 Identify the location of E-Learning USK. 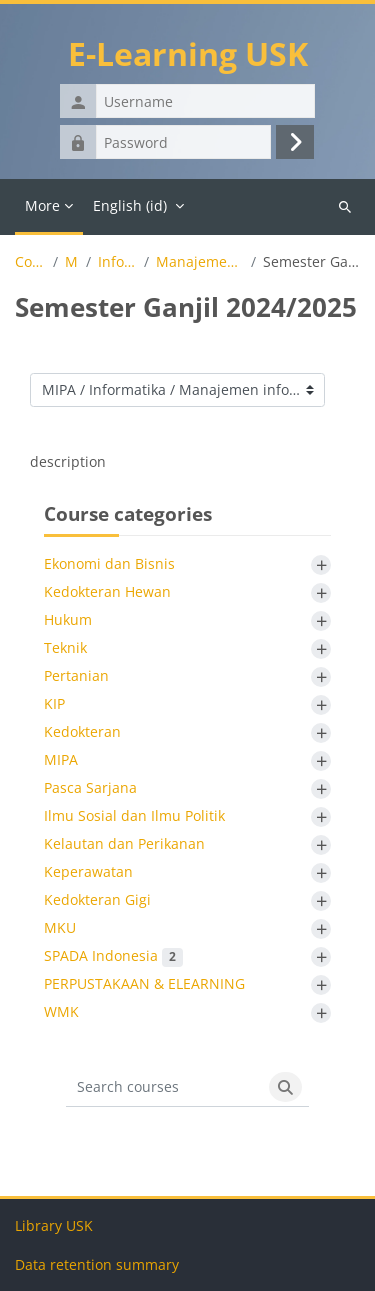
(188, 53).